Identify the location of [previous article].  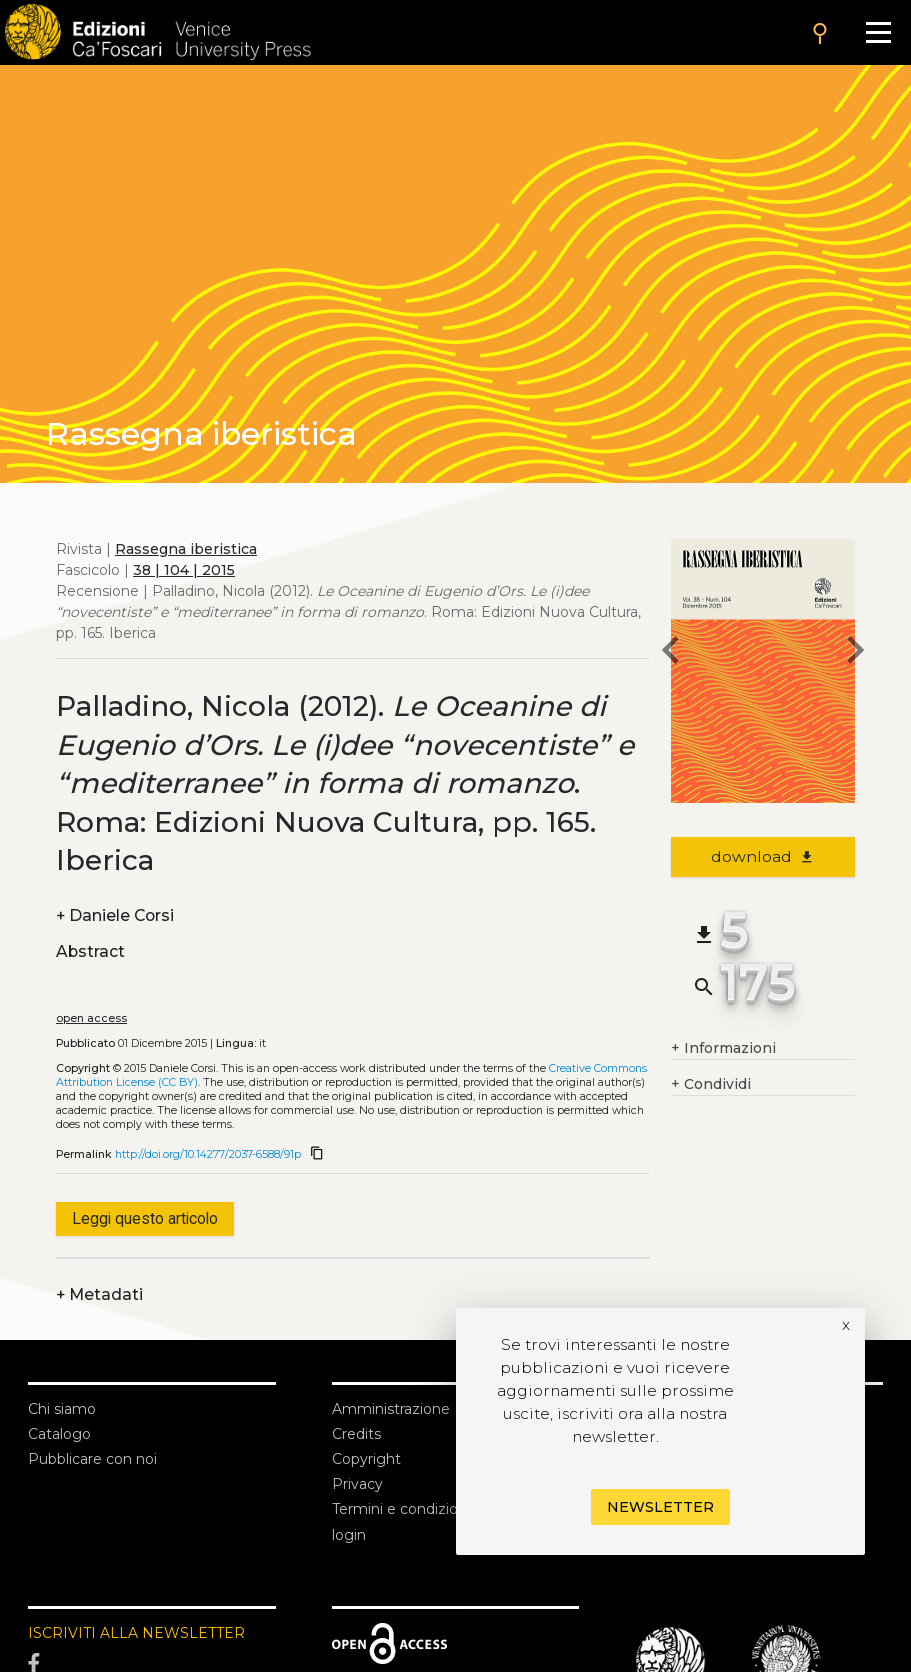
(671, 653).